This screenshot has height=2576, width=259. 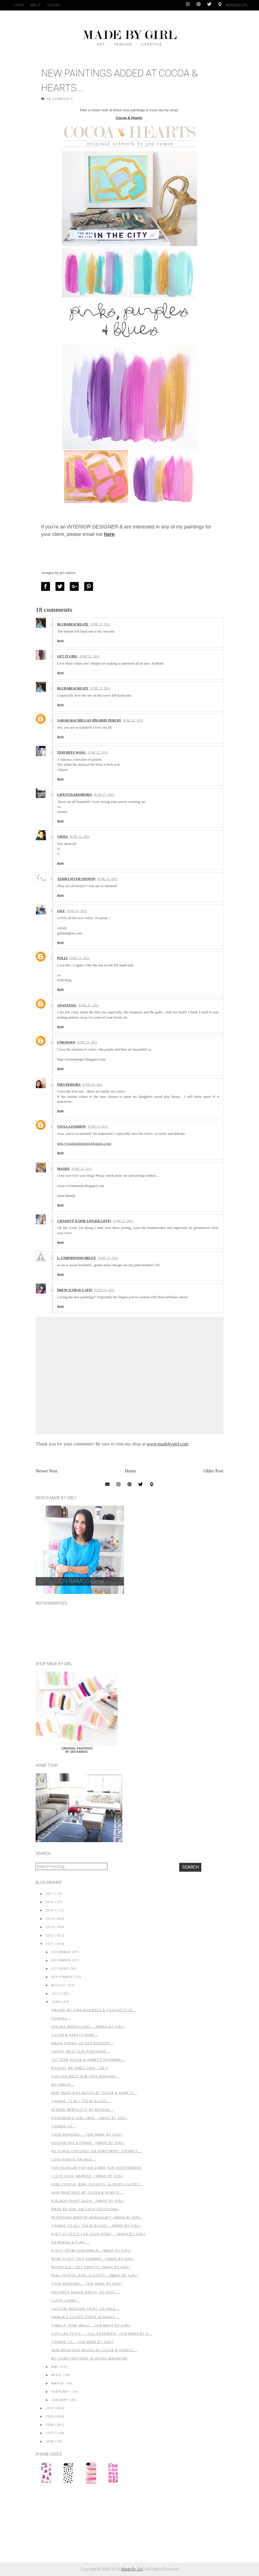 What do you see at coordinates (79, 2068) in the screenshot?
I see `Bought an iPad2 Case...or 2` at bounding box center [79, 2068].